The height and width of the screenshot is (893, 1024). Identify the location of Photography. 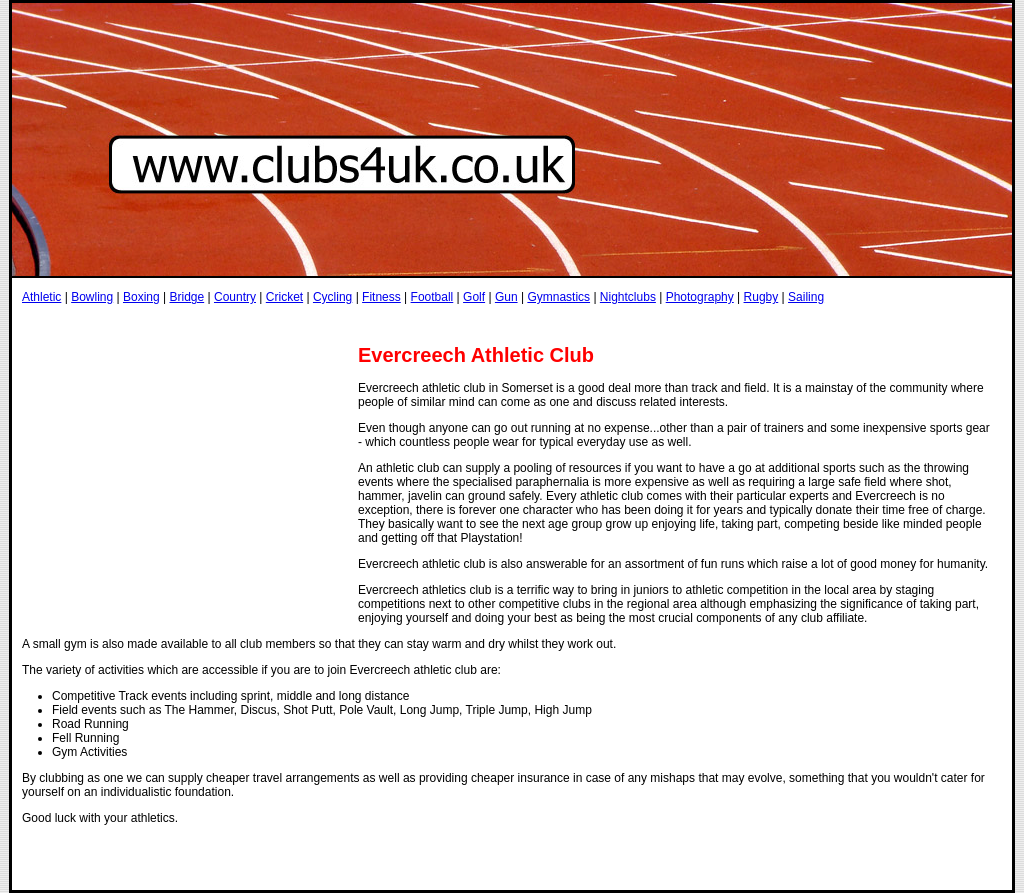
(700, 297).